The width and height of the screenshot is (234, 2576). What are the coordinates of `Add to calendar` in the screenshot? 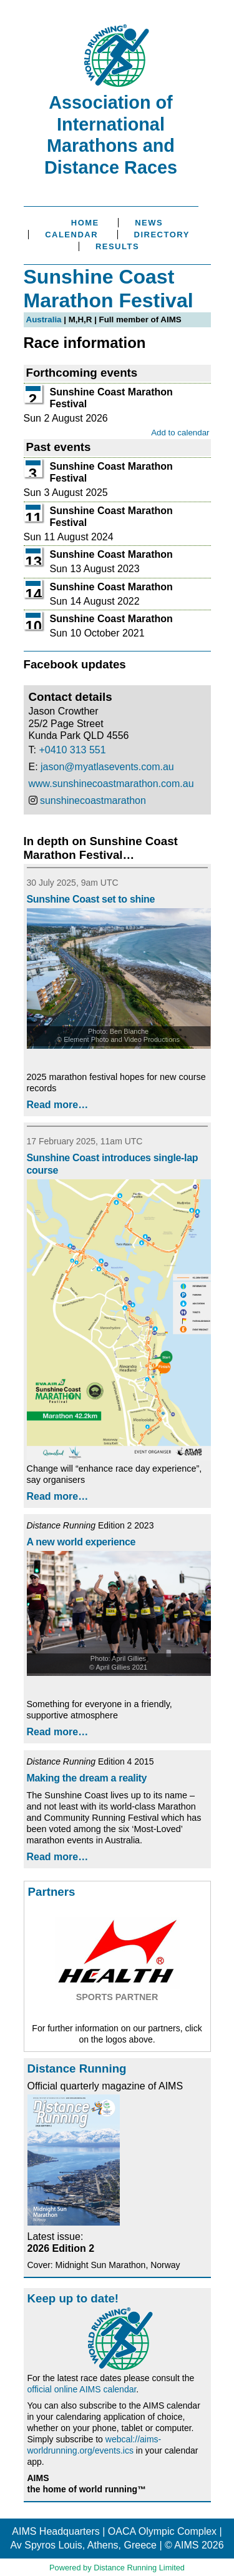 It's located at (180, 432).